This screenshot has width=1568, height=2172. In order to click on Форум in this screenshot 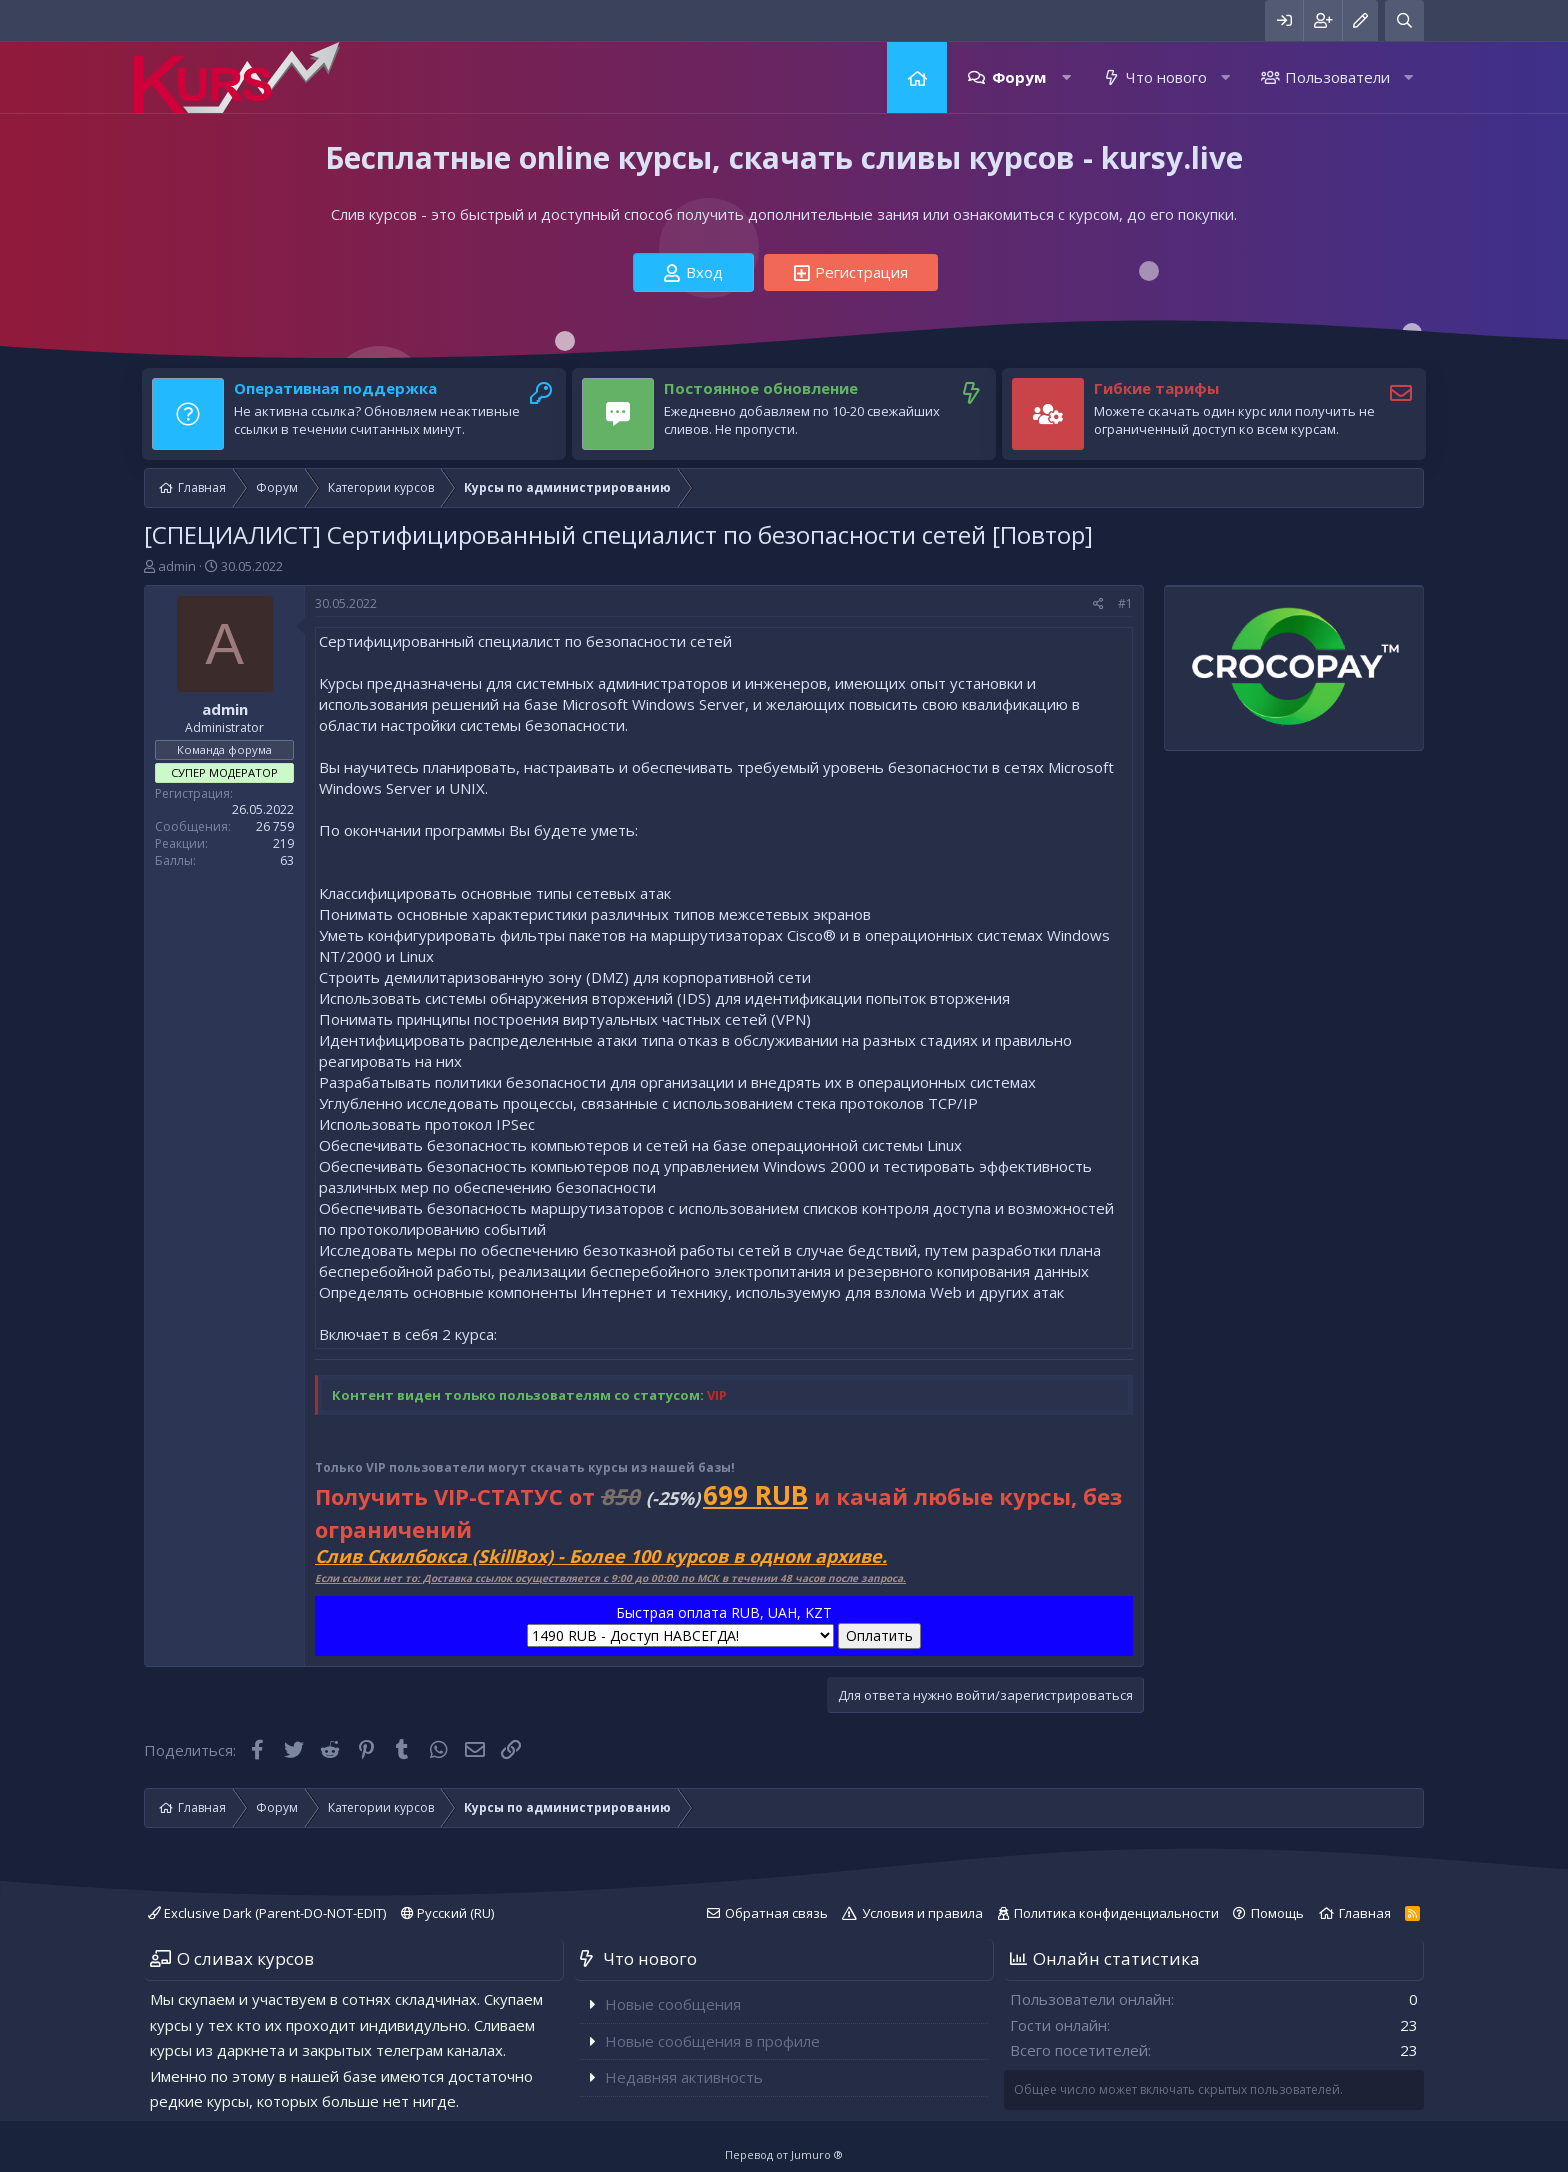, I will do `click(1019, 77)`.